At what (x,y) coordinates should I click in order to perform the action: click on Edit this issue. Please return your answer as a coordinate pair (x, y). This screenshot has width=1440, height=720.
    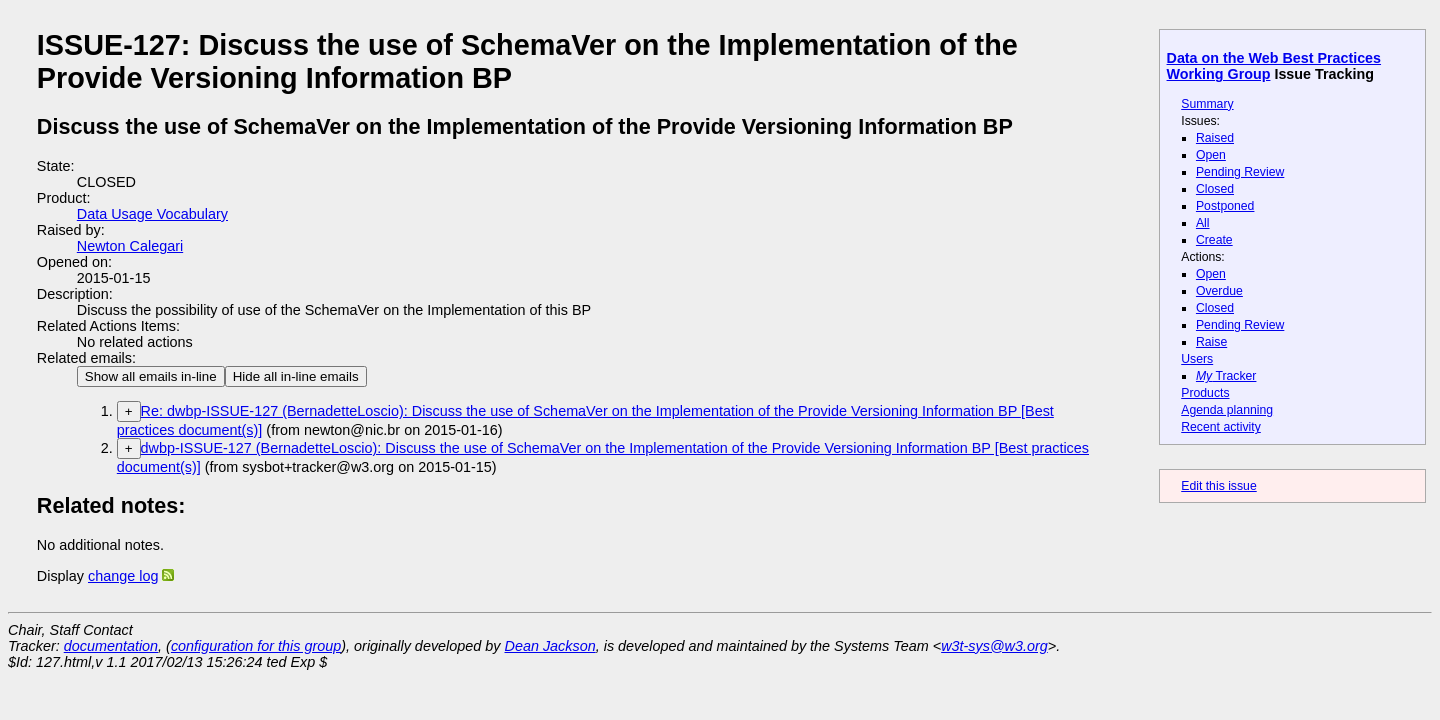
    Looking at the image, I should click on (1218, 486).